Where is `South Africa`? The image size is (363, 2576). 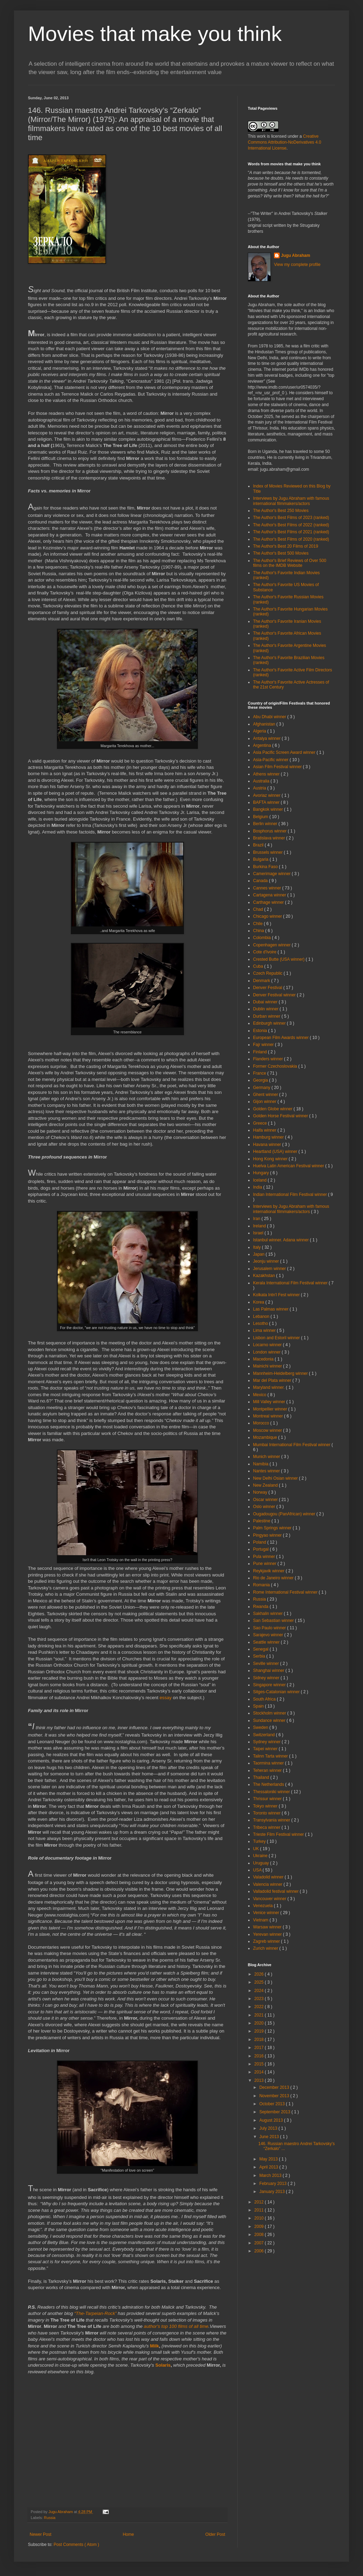
South Africa is located at coordinates (265, 1699).